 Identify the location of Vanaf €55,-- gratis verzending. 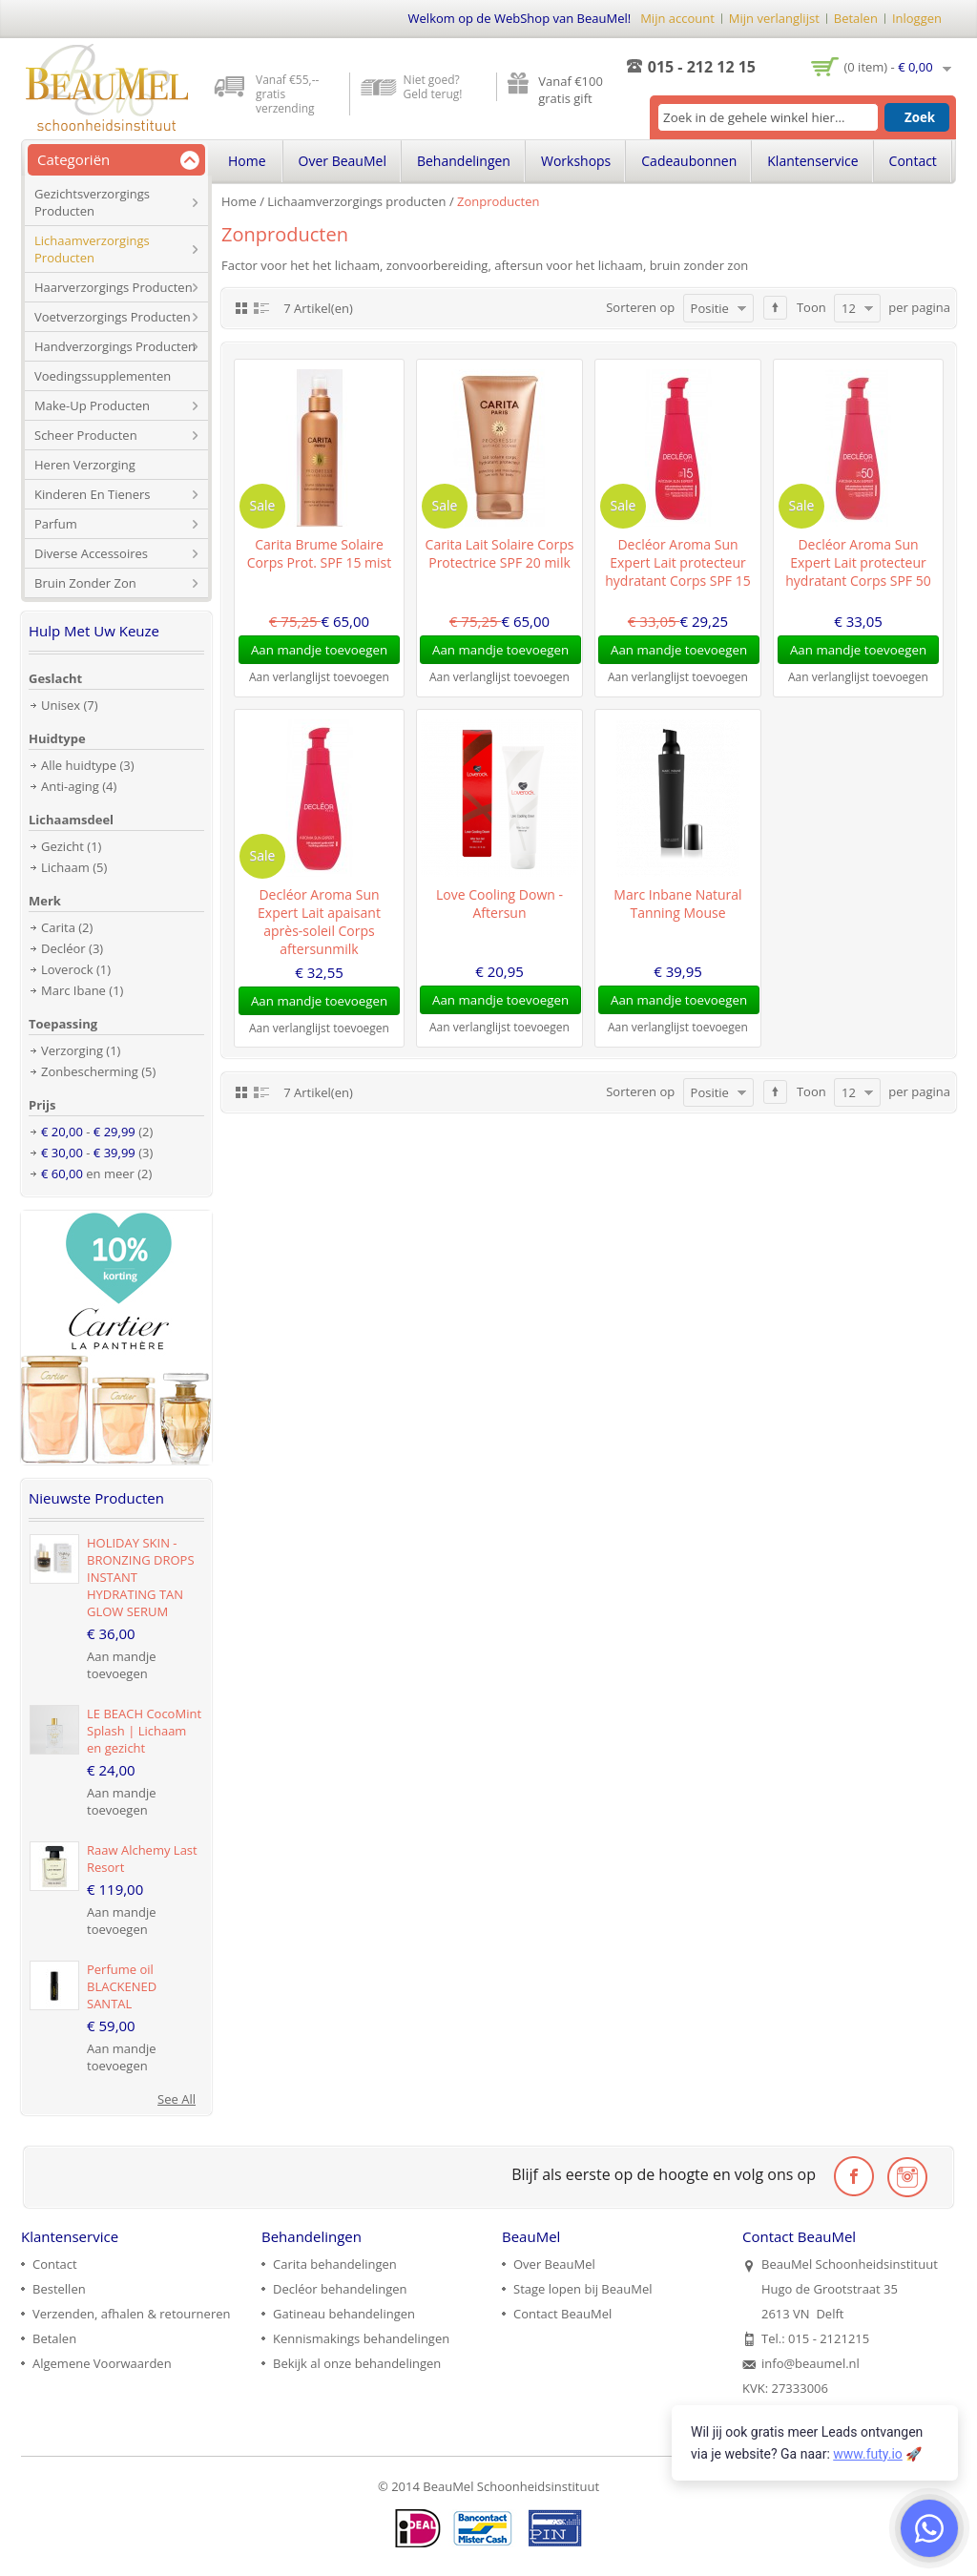
(287, 94).